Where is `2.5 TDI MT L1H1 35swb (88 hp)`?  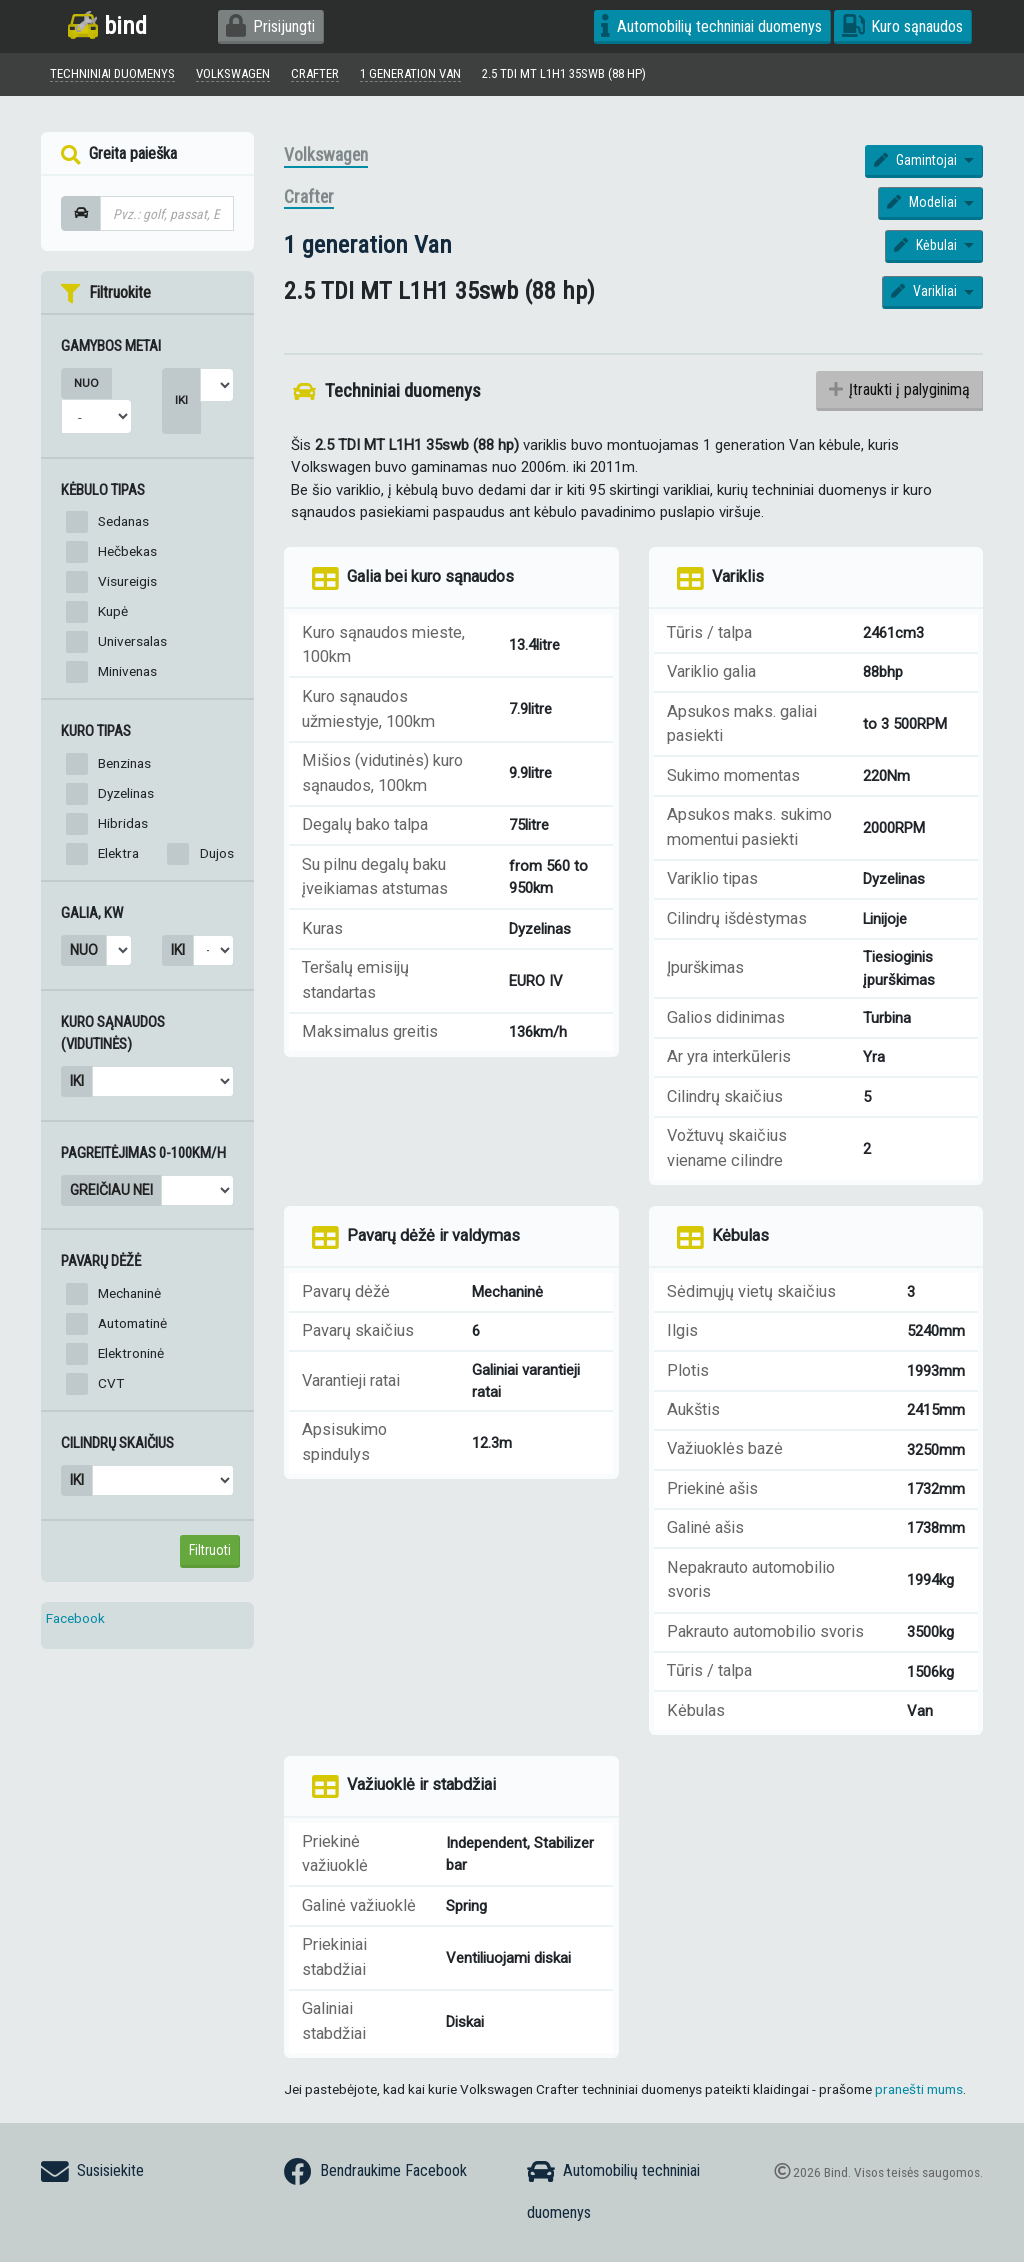
2.5 TDI MT L1H1 35swb (88 hp) is located at coordinates (602, 75).